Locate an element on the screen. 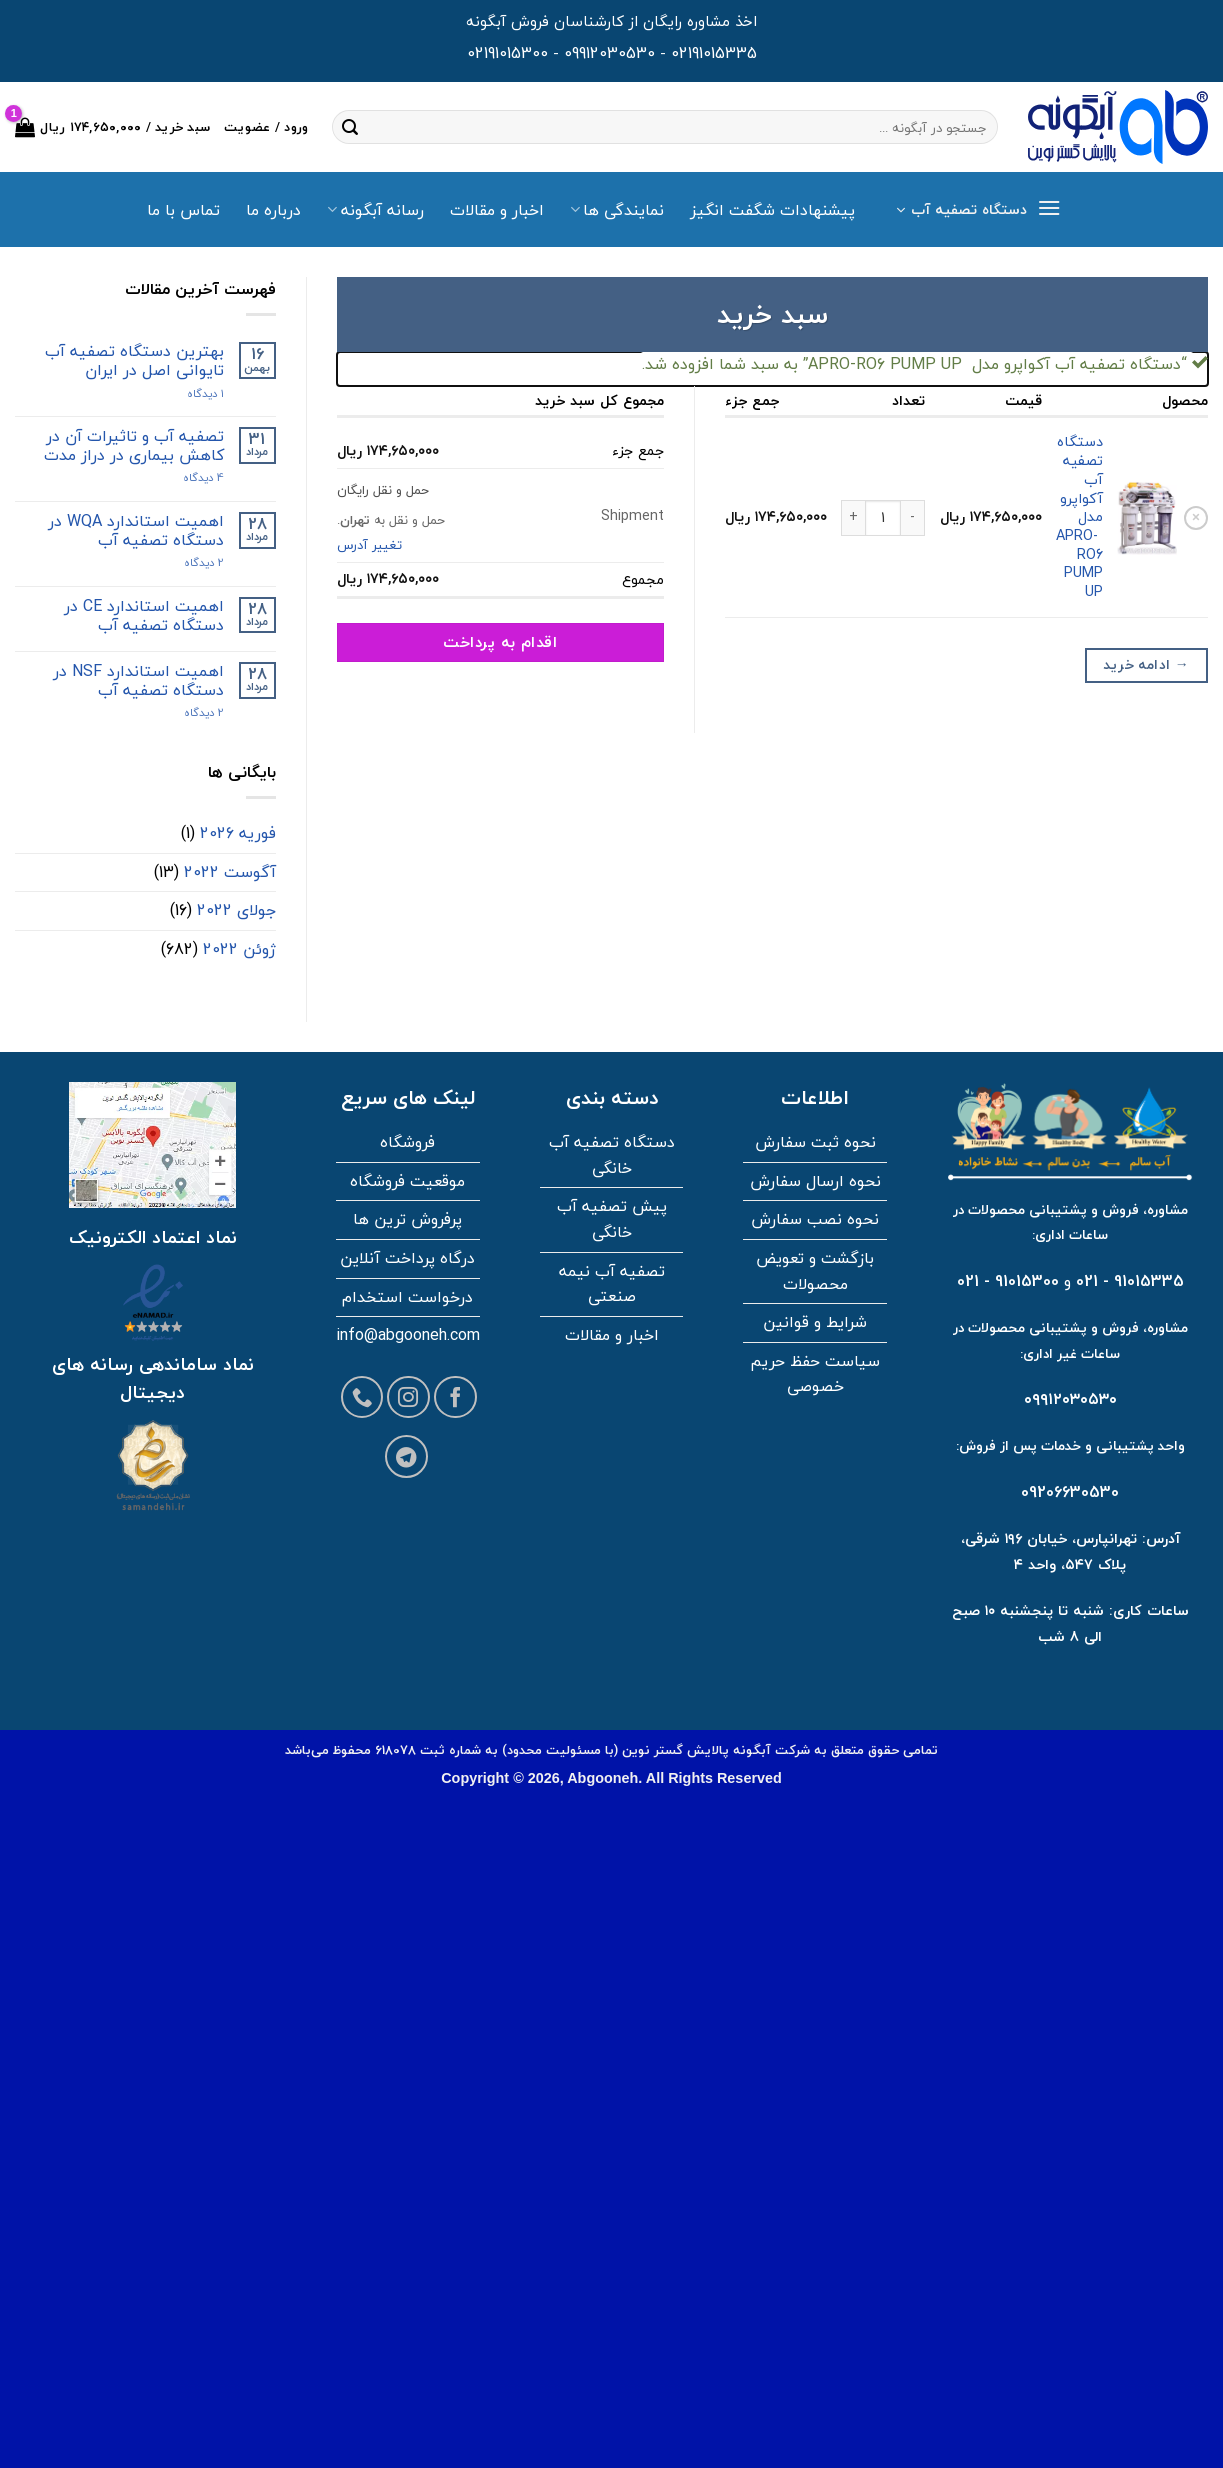 The height and width of the screenshot is (2468, 1223). پیش تصفیه آب خانگی is located at coordinates (612, 1219).